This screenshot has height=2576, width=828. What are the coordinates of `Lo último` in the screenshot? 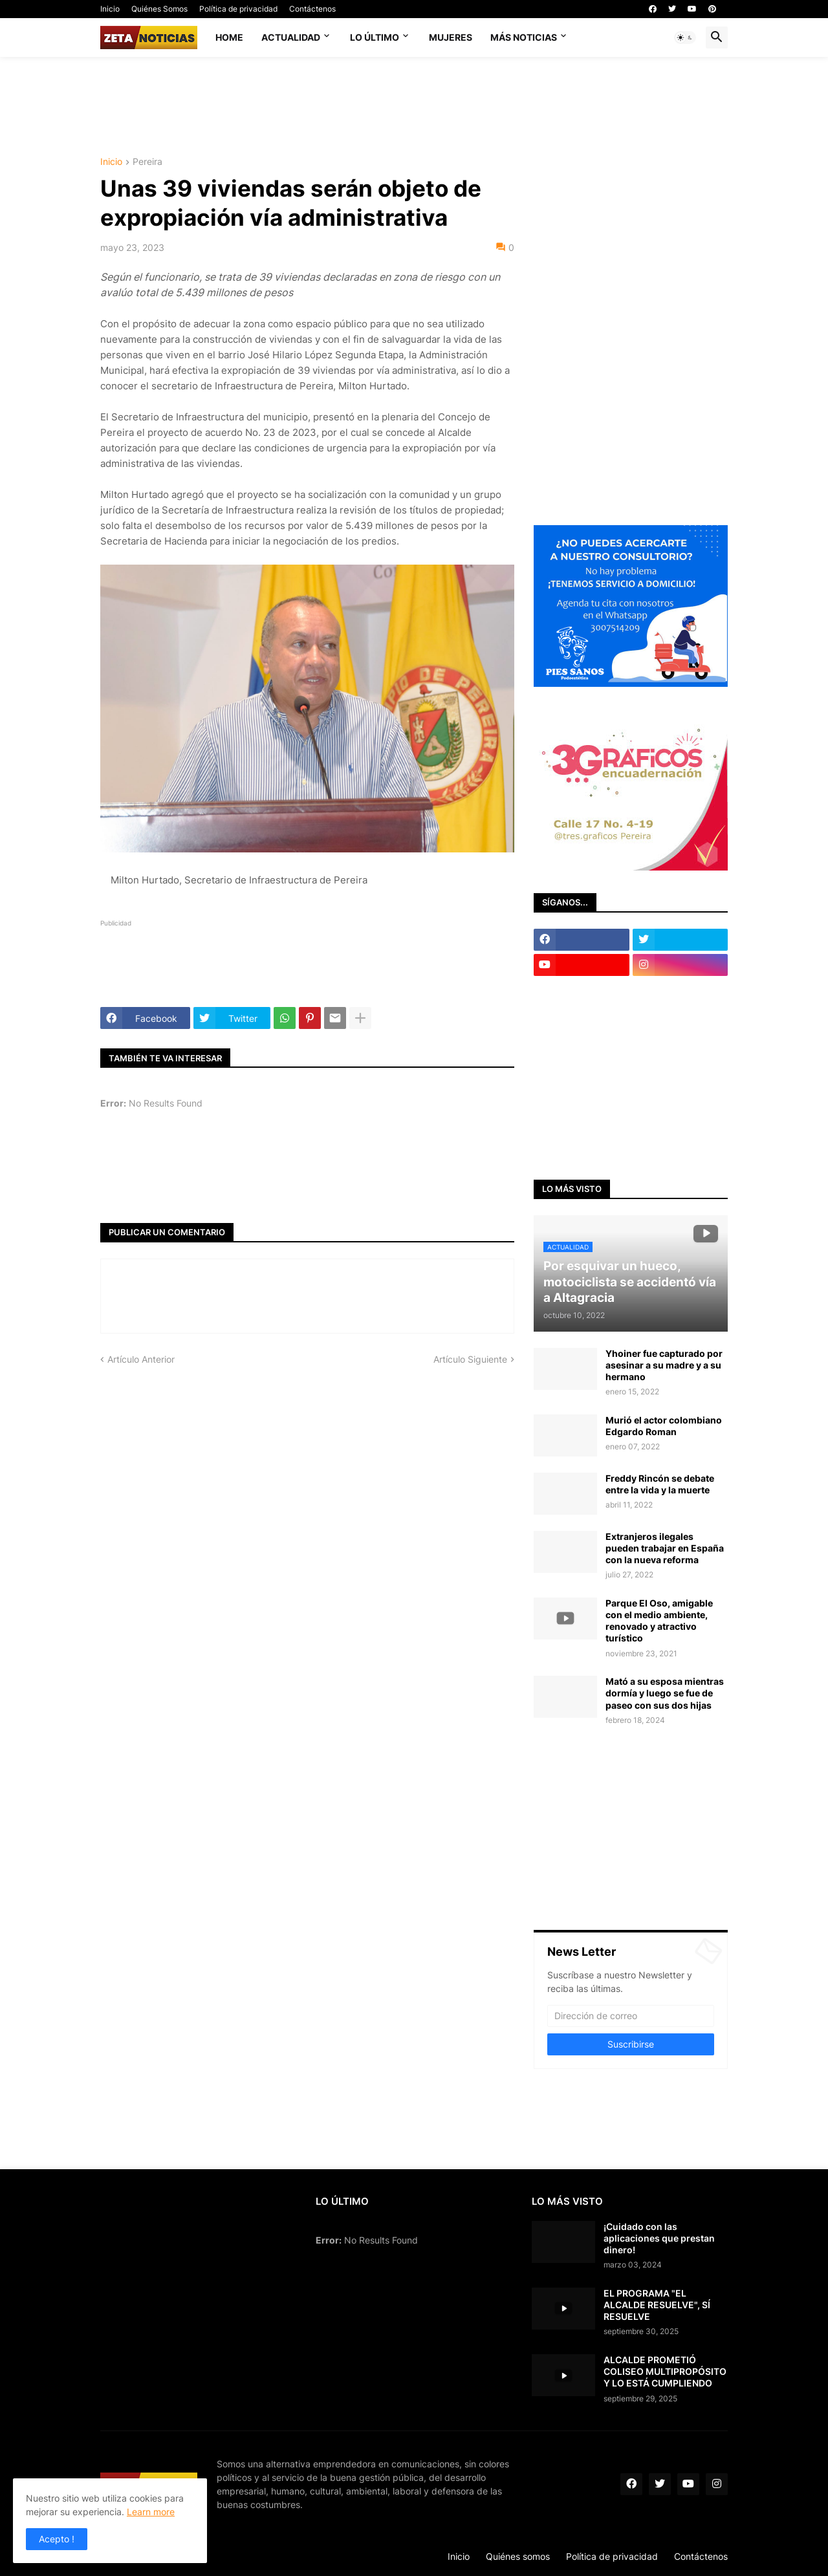 It's located at (374, 37).